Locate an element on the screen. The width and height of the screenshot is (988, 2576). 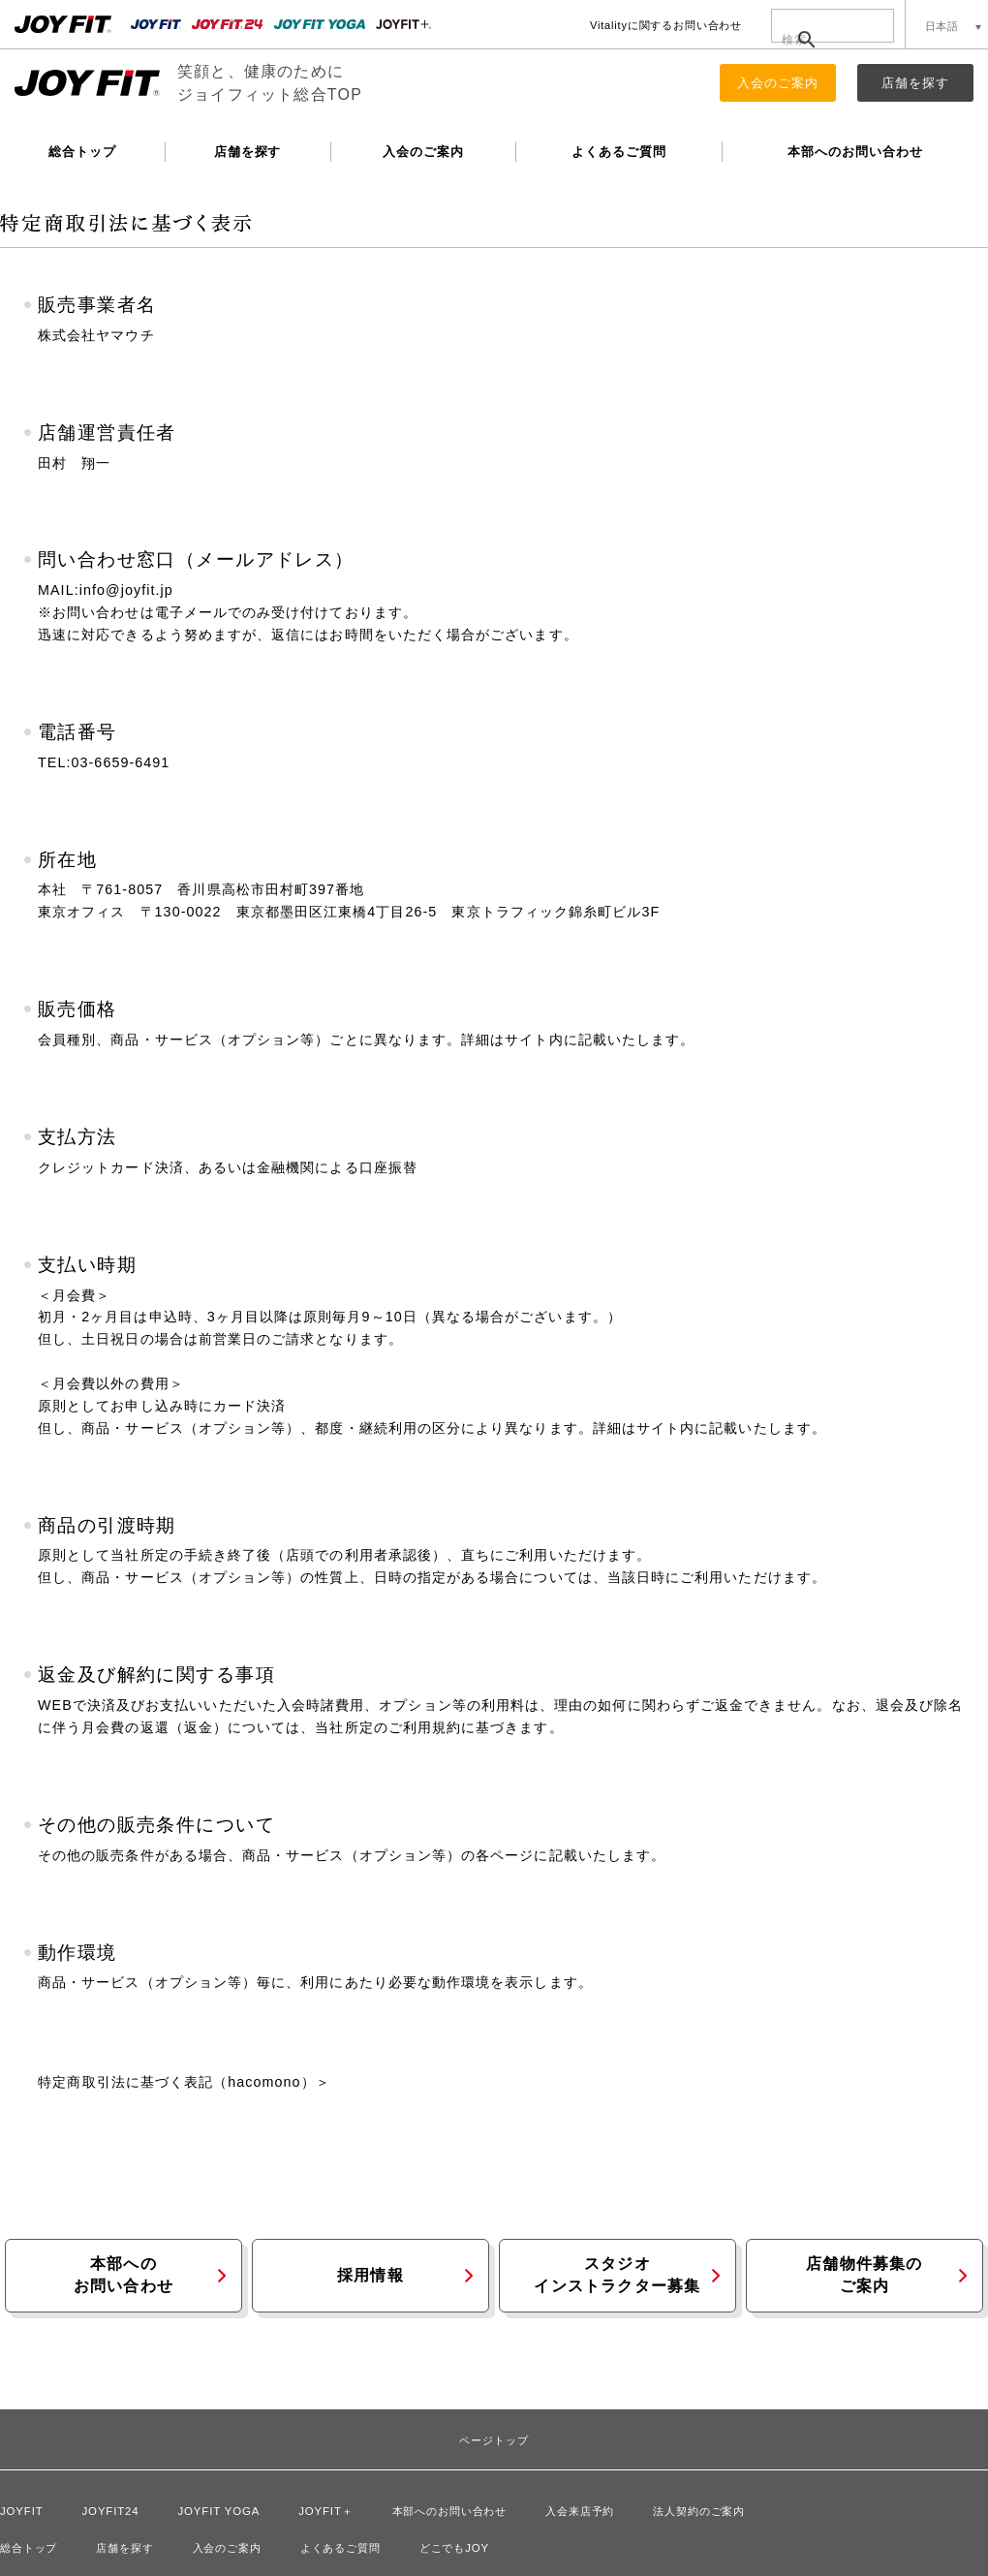
JOYFIT＋ is located at coordinates (325, 2511).